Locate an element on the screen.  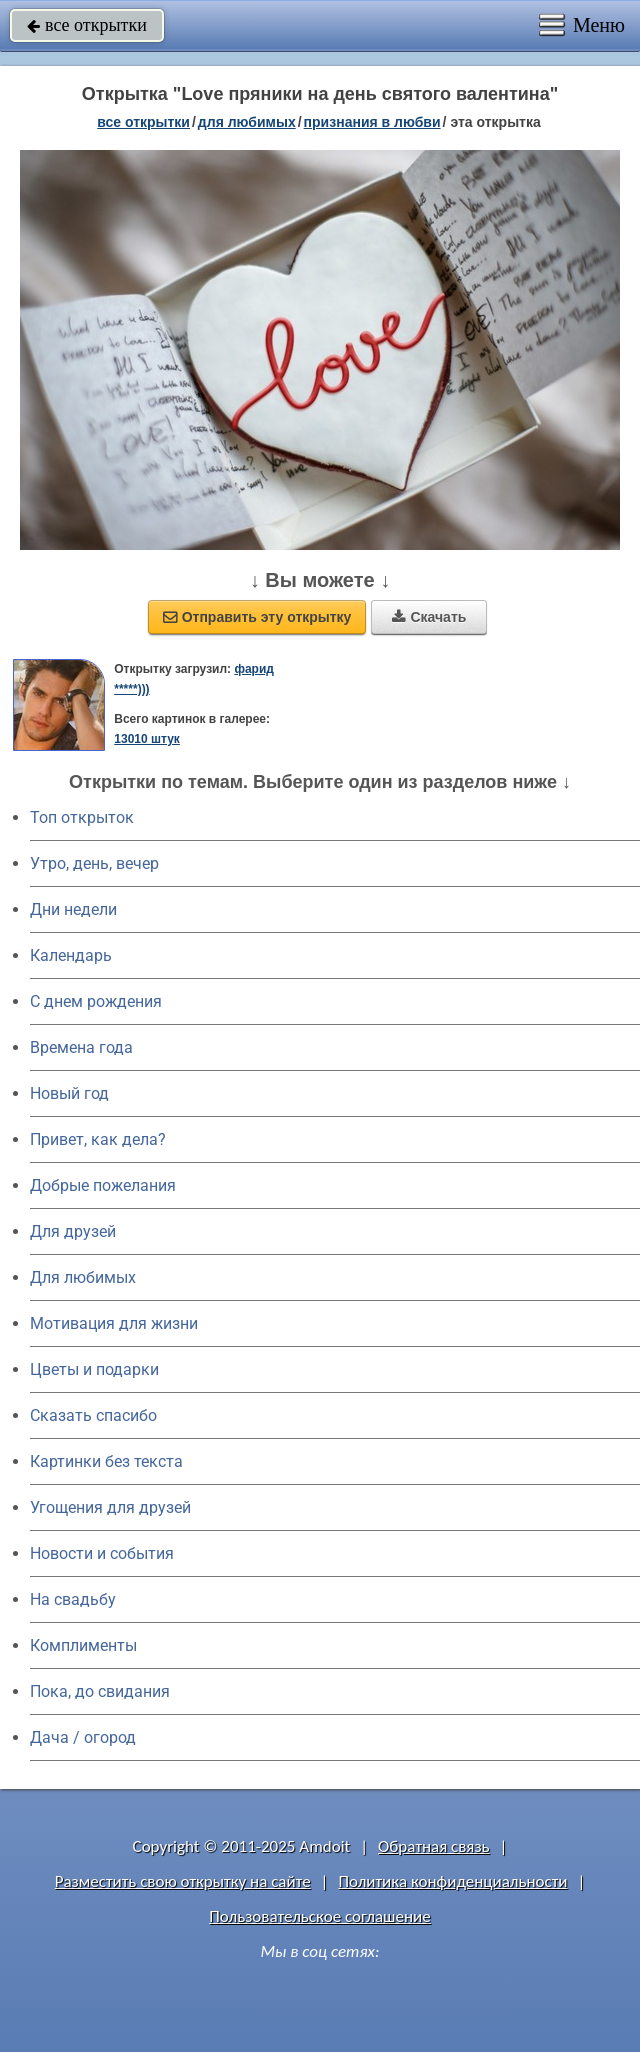
Картинки без текста is located at coordinates (106, 1461).